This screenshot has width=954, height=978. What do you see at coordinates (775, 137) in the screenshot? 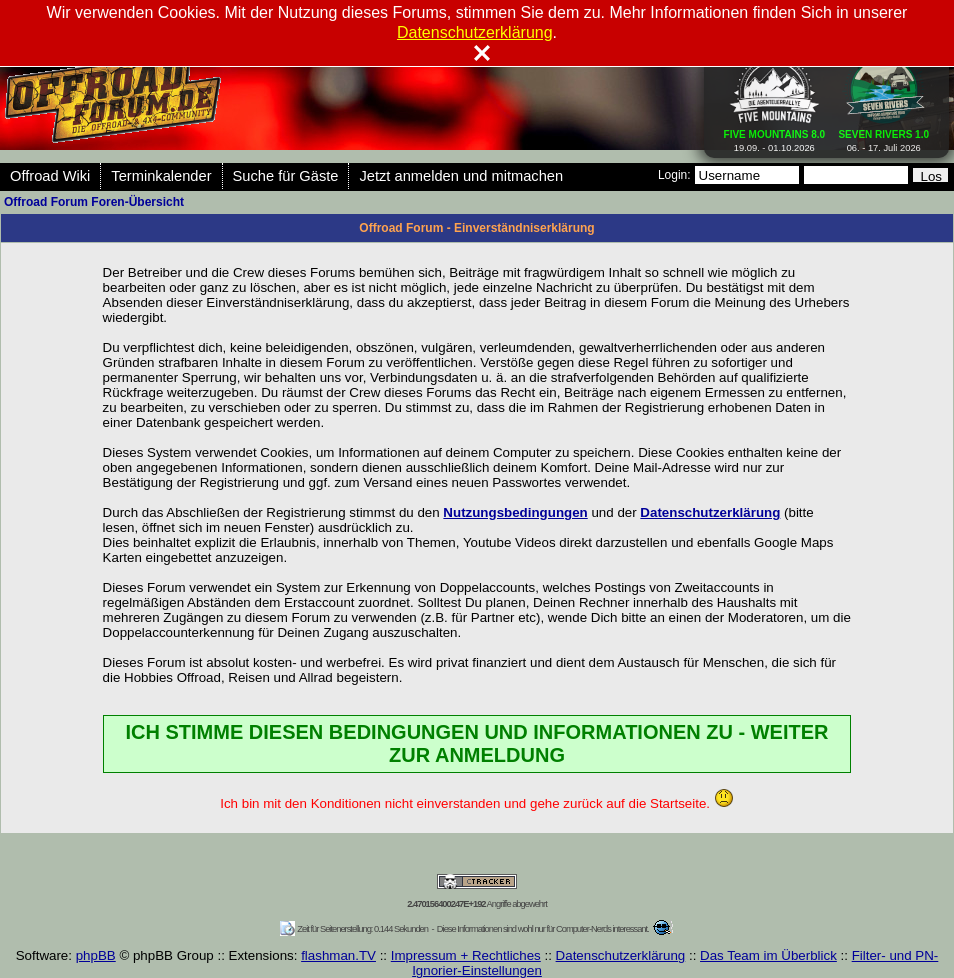
I see `19.09. - 01.10.2026` at bounding box center [775, 137].